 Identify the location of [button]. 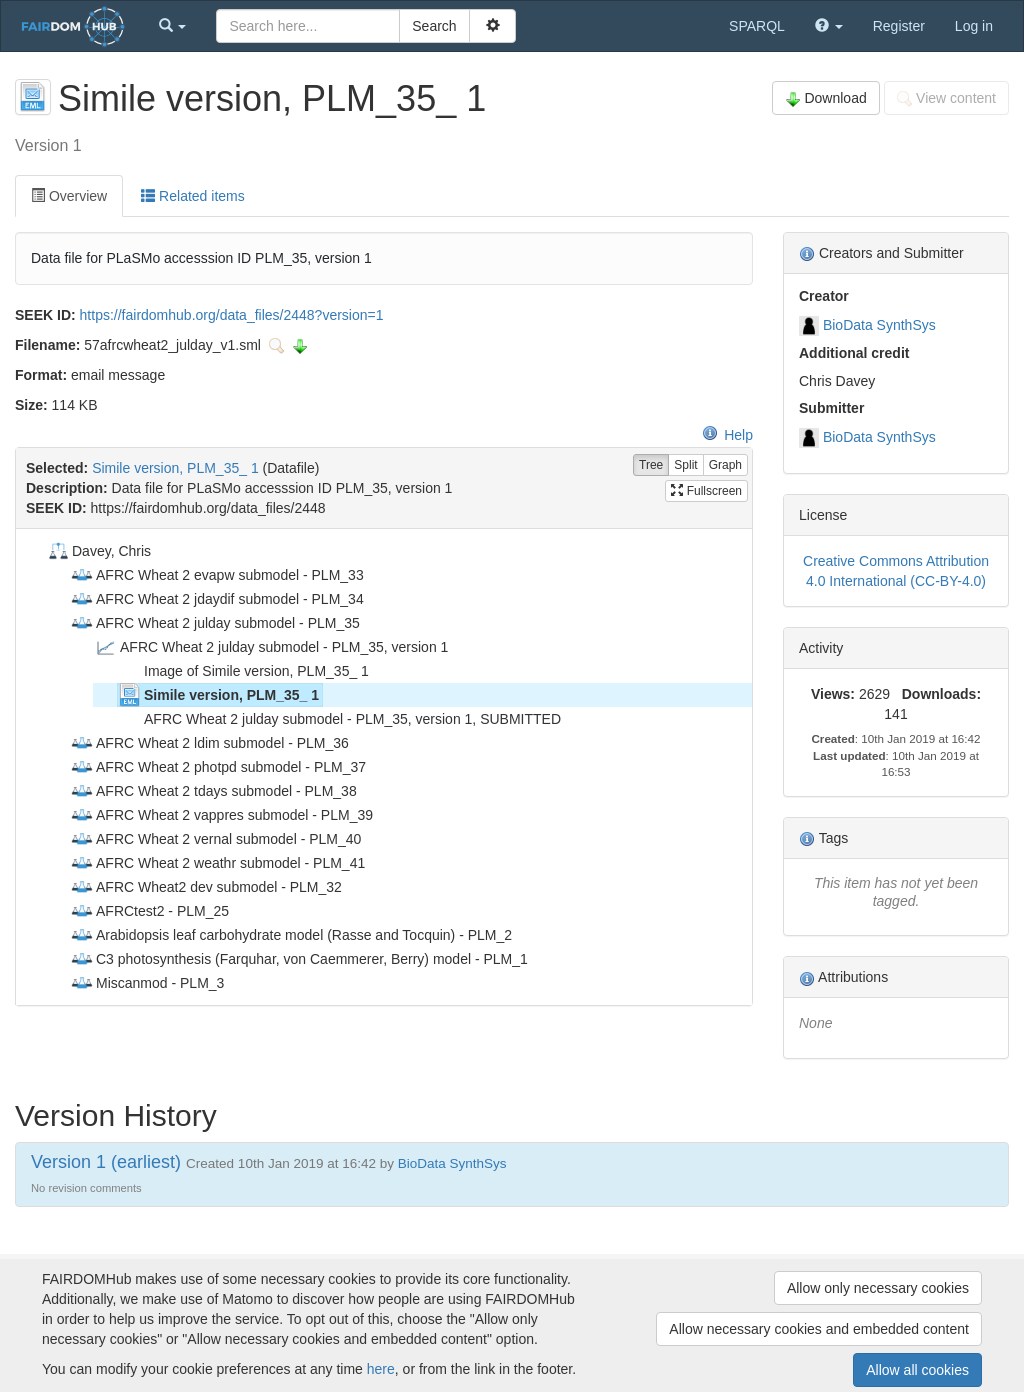
(173, 26).